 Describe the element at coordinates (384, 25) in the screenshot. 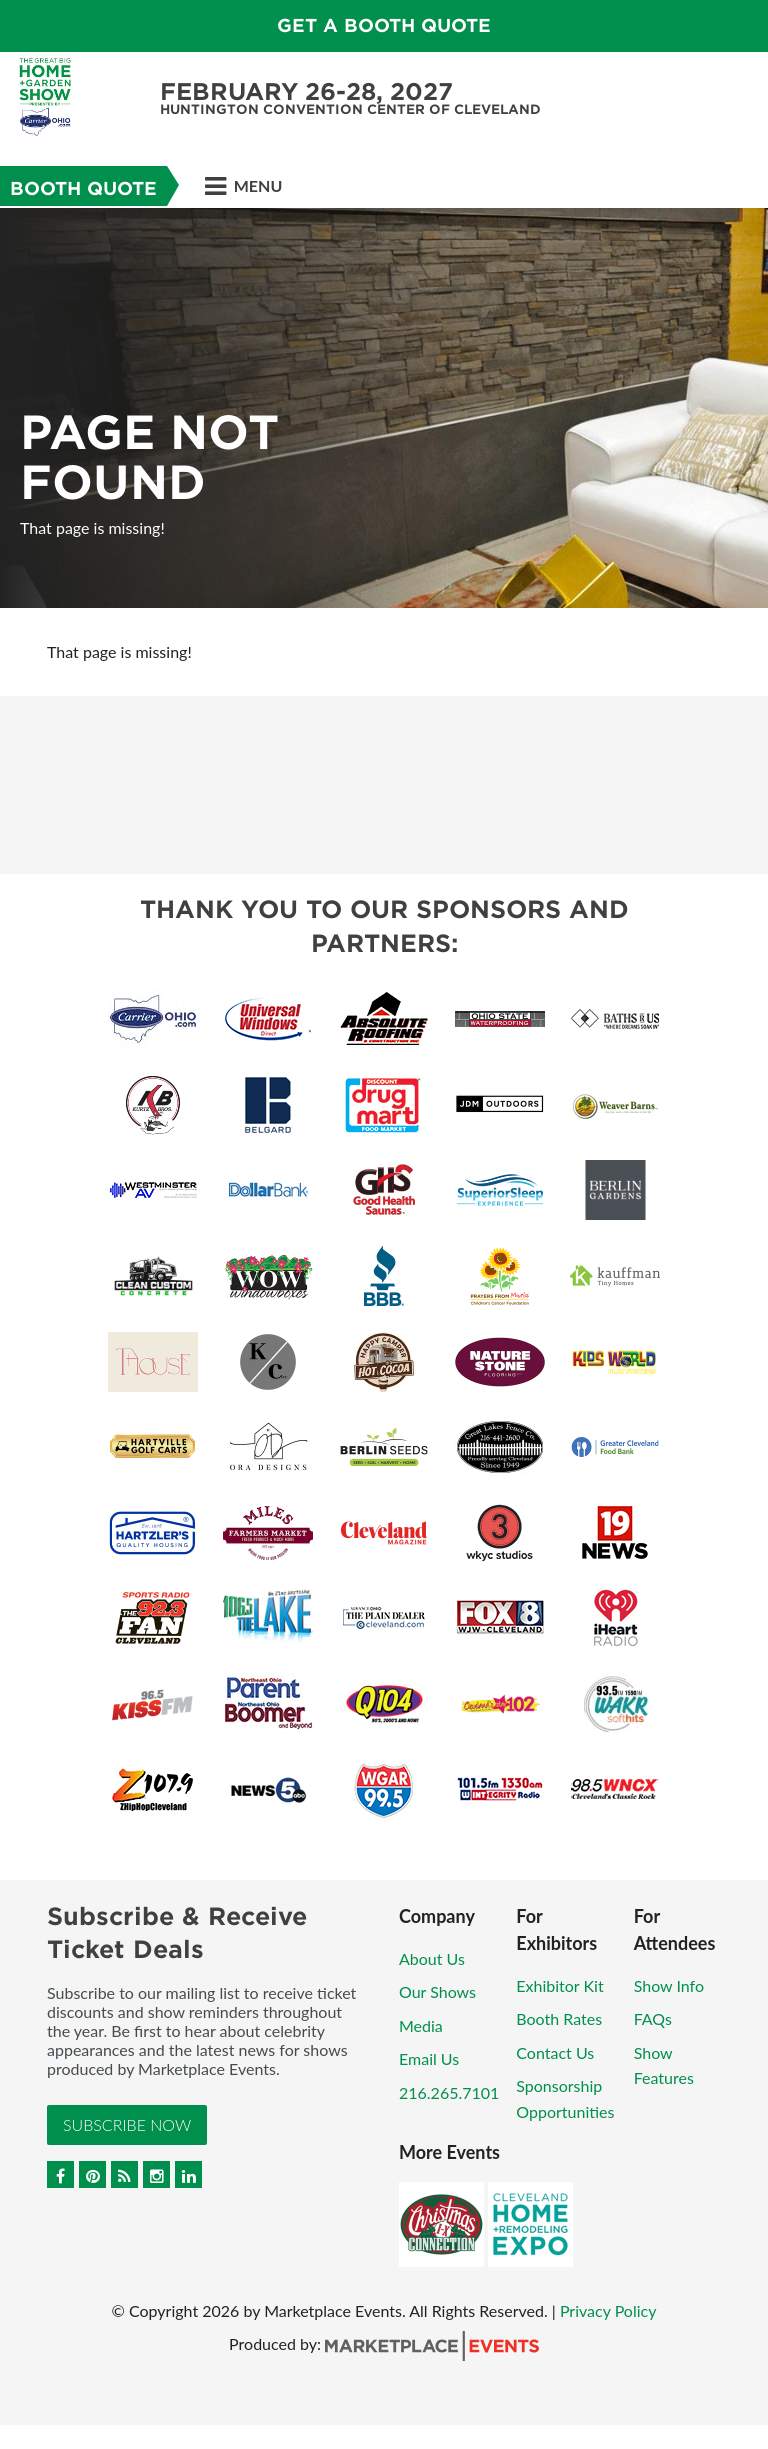

I see `GET A BOOTH QUOTE` at that location.